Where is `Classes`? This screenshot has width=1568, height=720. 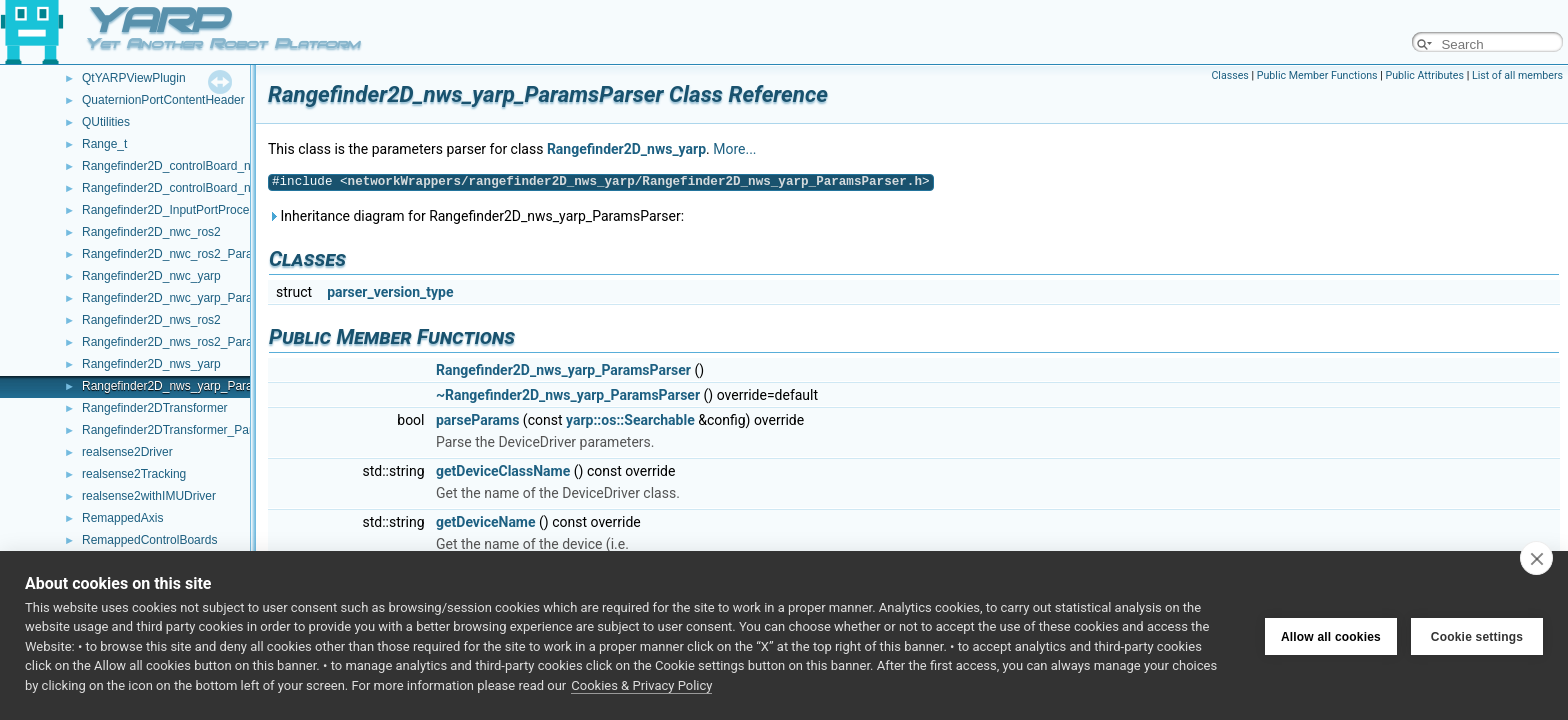 Classes is located at coordinates (1229, 75).